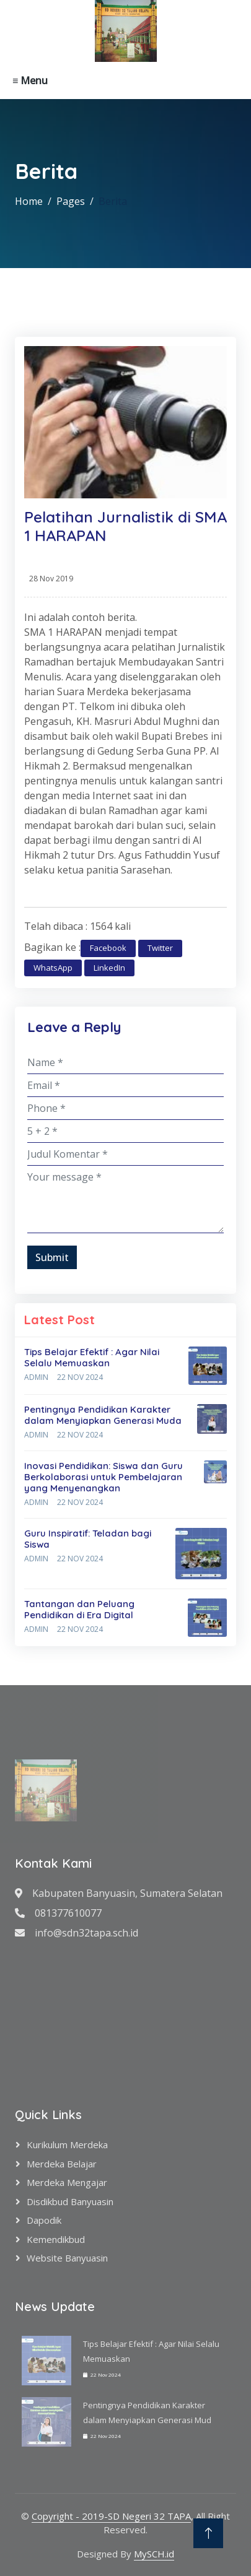 Image resolution: width=251 pixels, height=2576 pixels. What do you see at coordinates (154, 2554) in the screenshot?
I see `MySCH.id` at bounding box center [154, 2554].